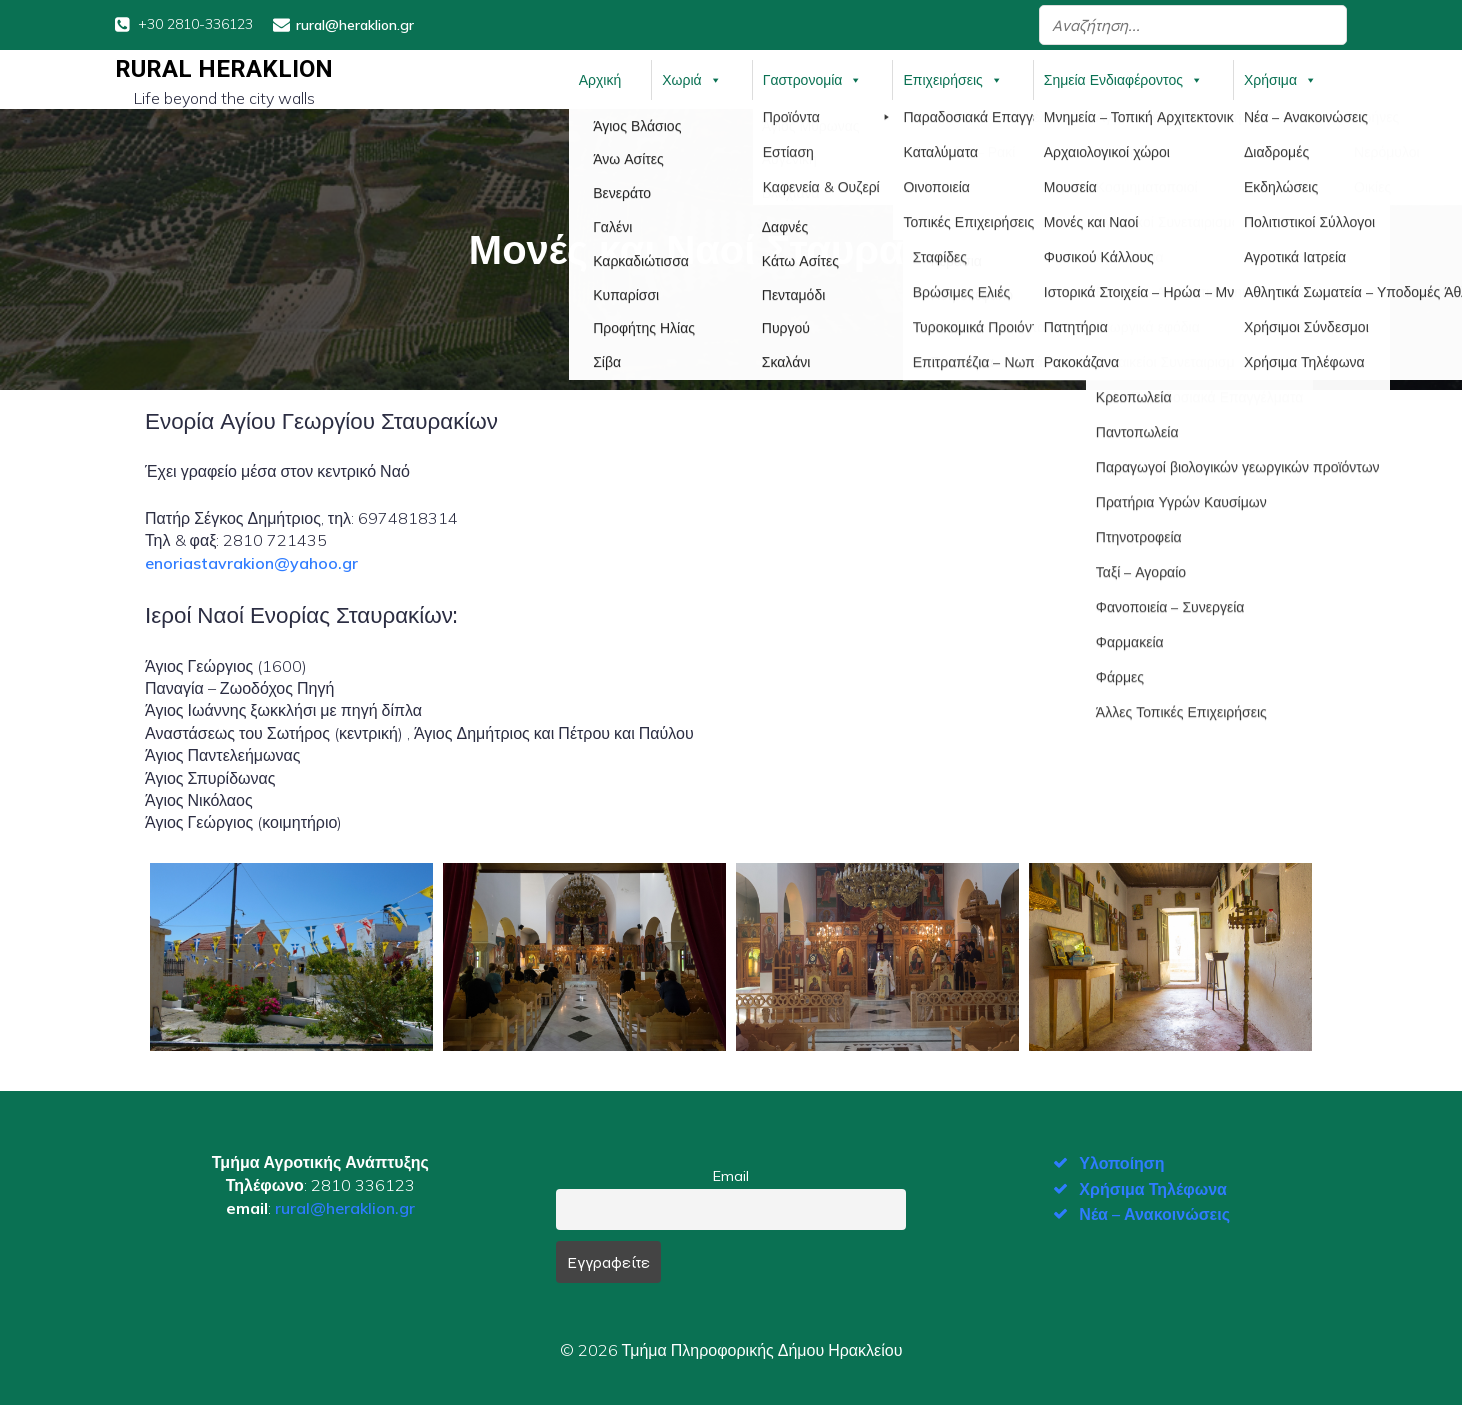 Image resolution: width=1462 pixels, height=1405 pixels. Describe the element at coordinates (1280, 79) in the screenshot. I see `Χρήσιμα` at that location.